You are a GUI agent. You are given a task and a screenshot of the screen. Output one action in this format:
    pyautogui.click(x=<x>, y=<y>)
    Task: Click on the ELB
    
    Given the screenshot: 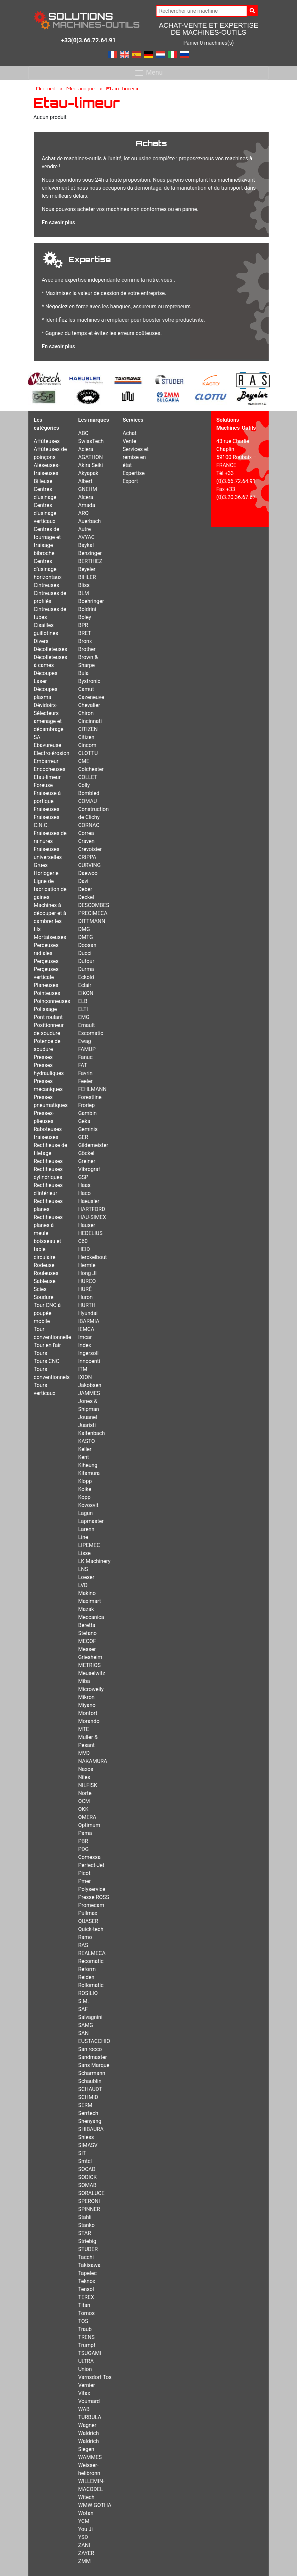 What is the action you would take?
    pyautogui.click(x=82, y=1001)
    